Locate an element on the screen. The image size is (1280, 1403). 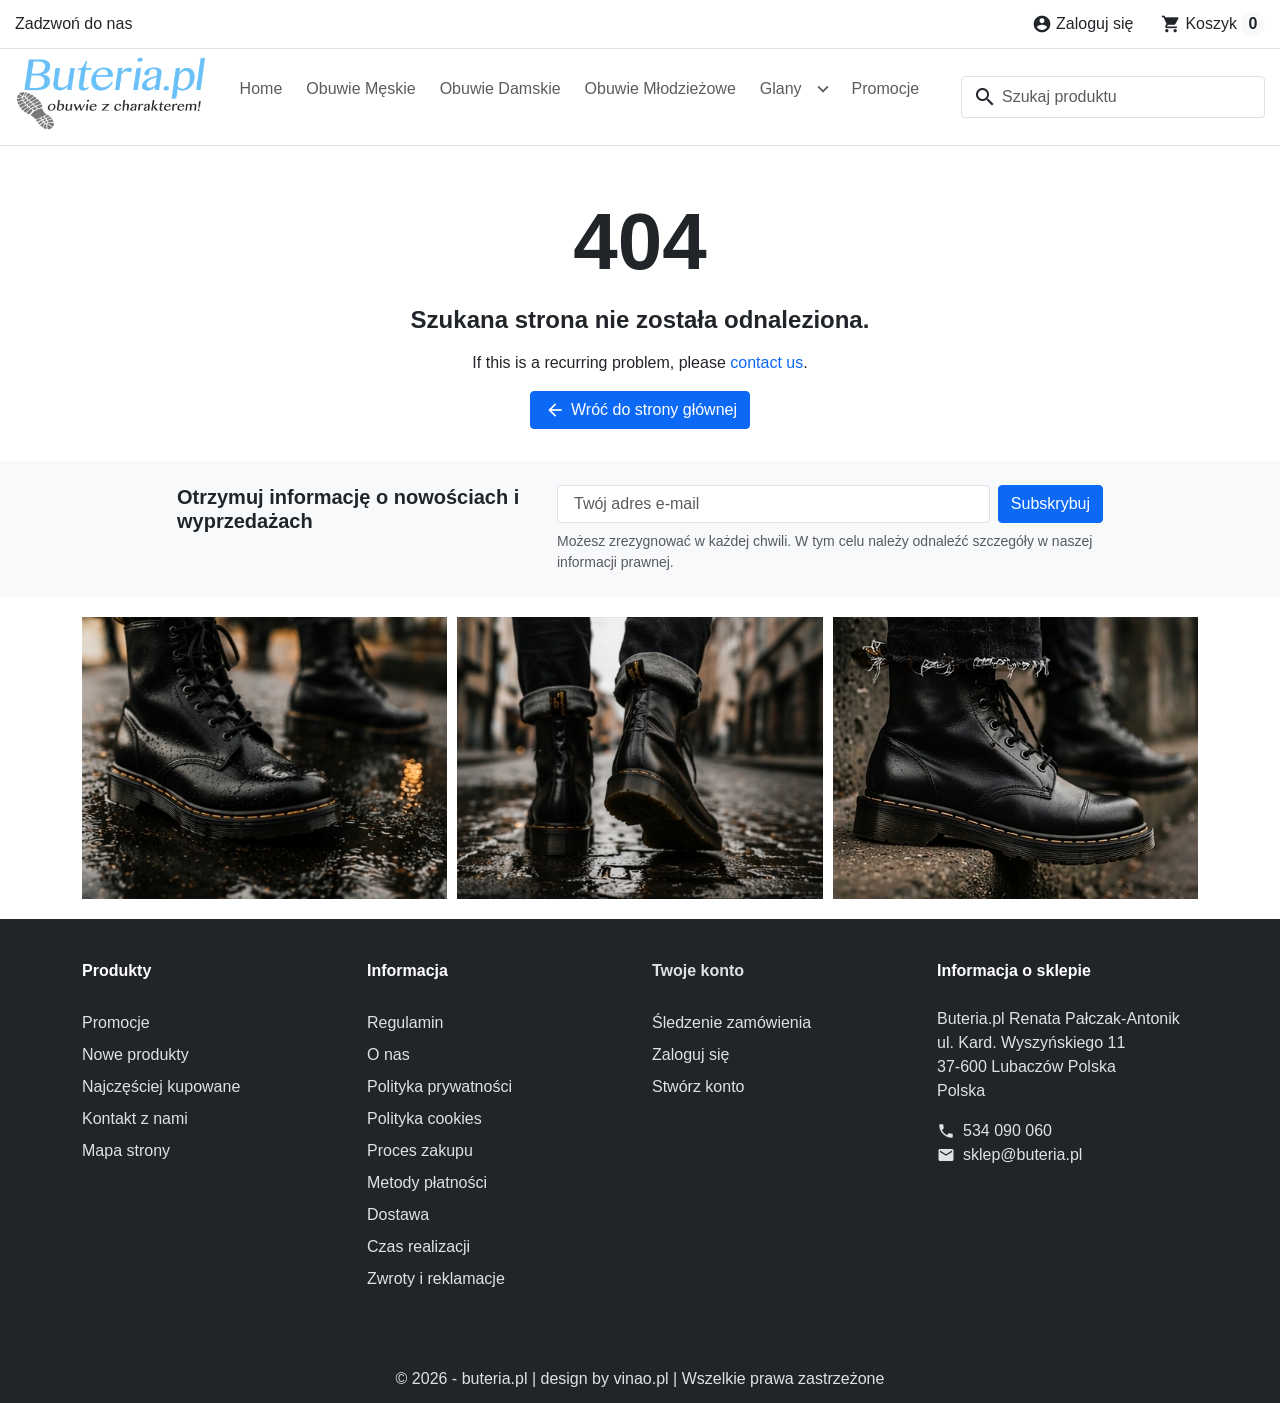
Dostawa is located at coordinates (398, 1214).